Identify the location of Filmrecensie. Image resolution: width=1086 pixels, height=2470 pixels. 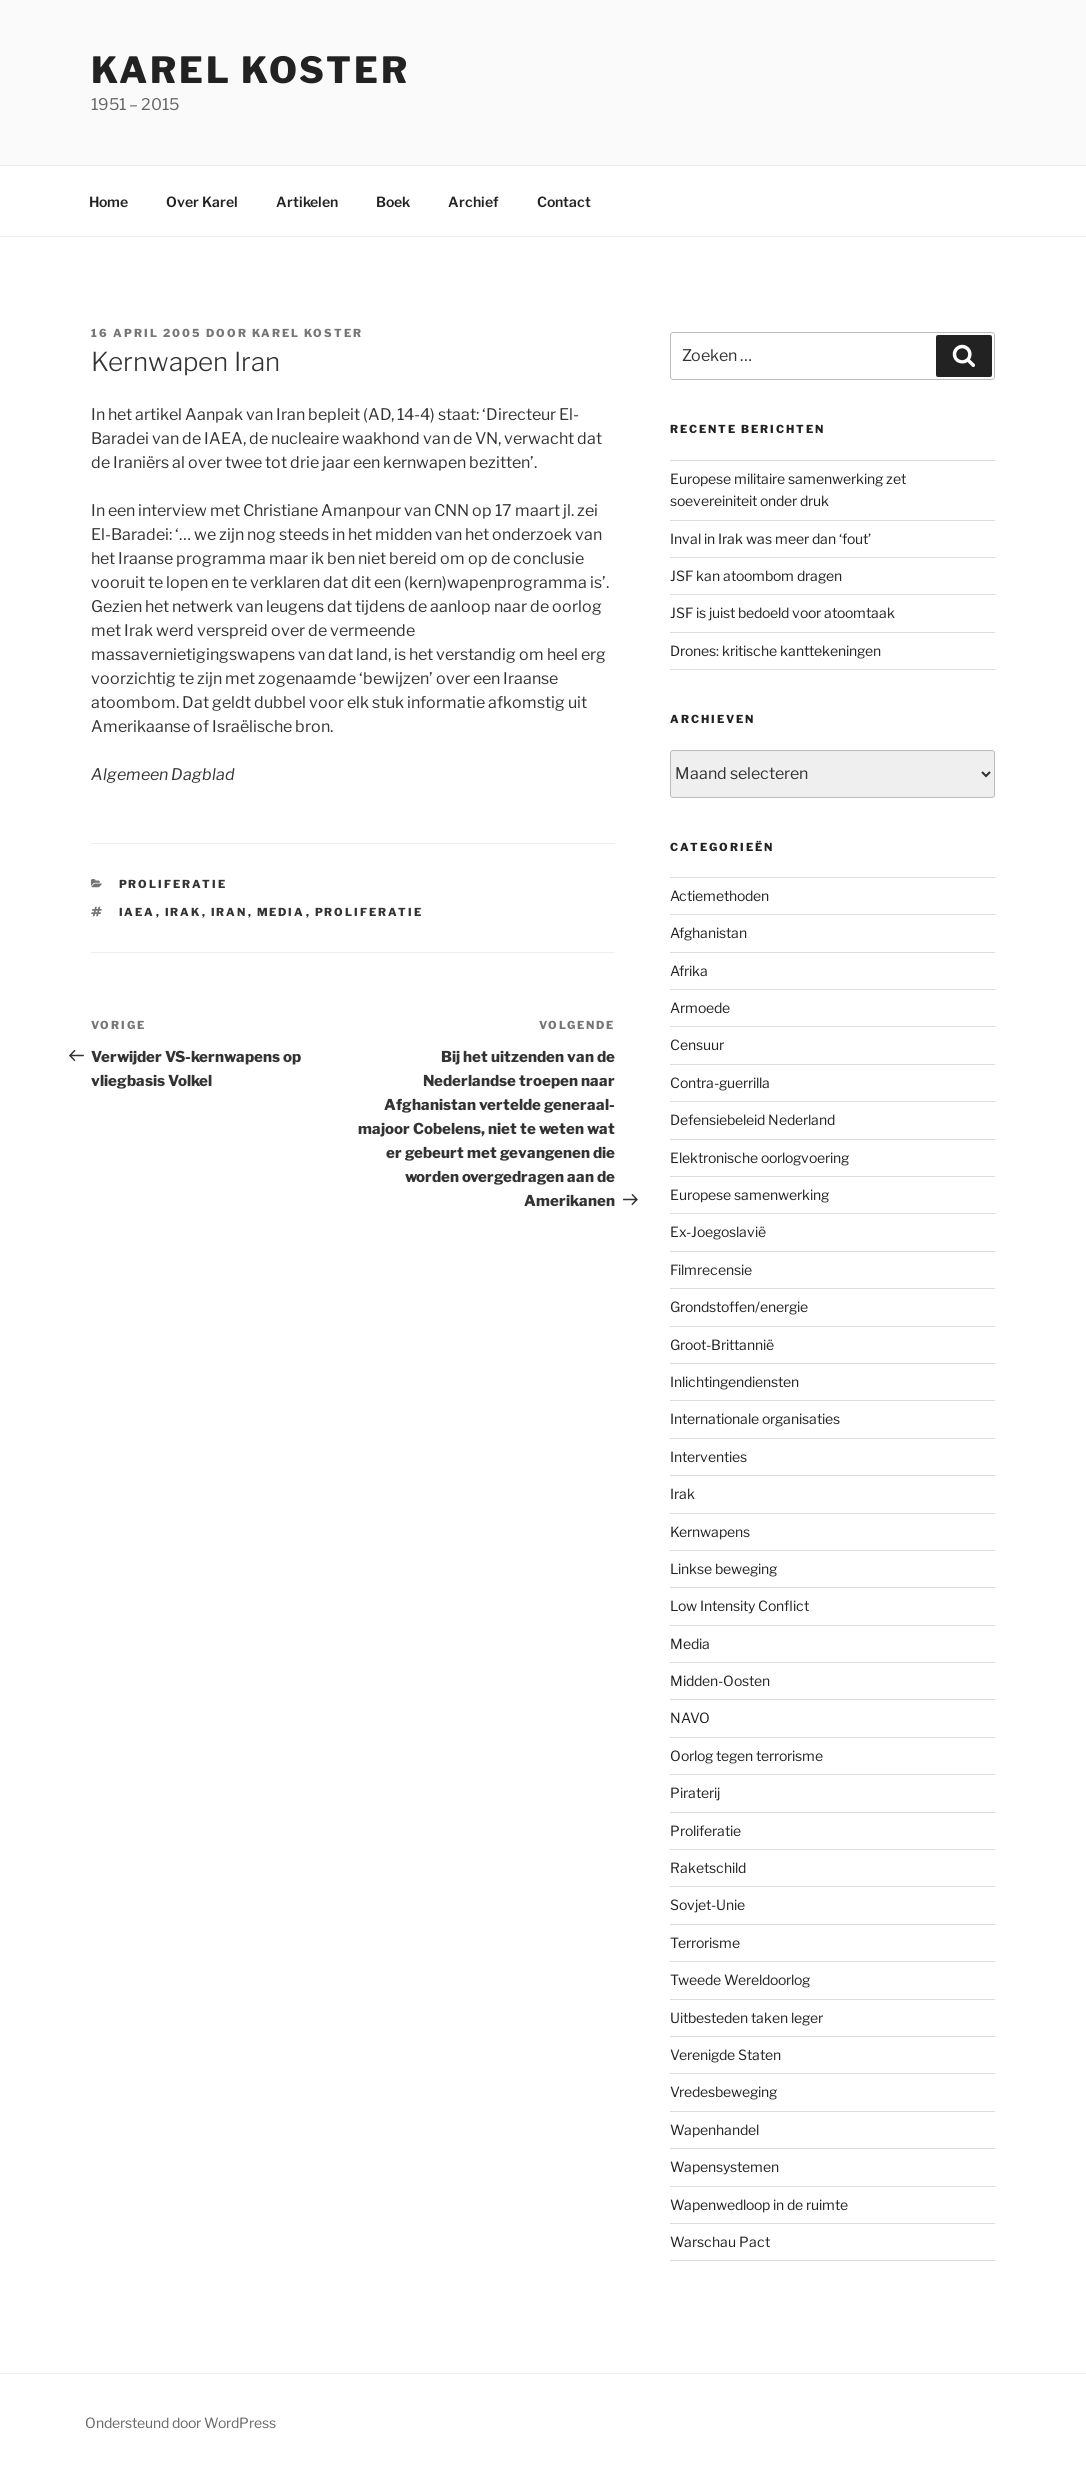
(711, 1269).